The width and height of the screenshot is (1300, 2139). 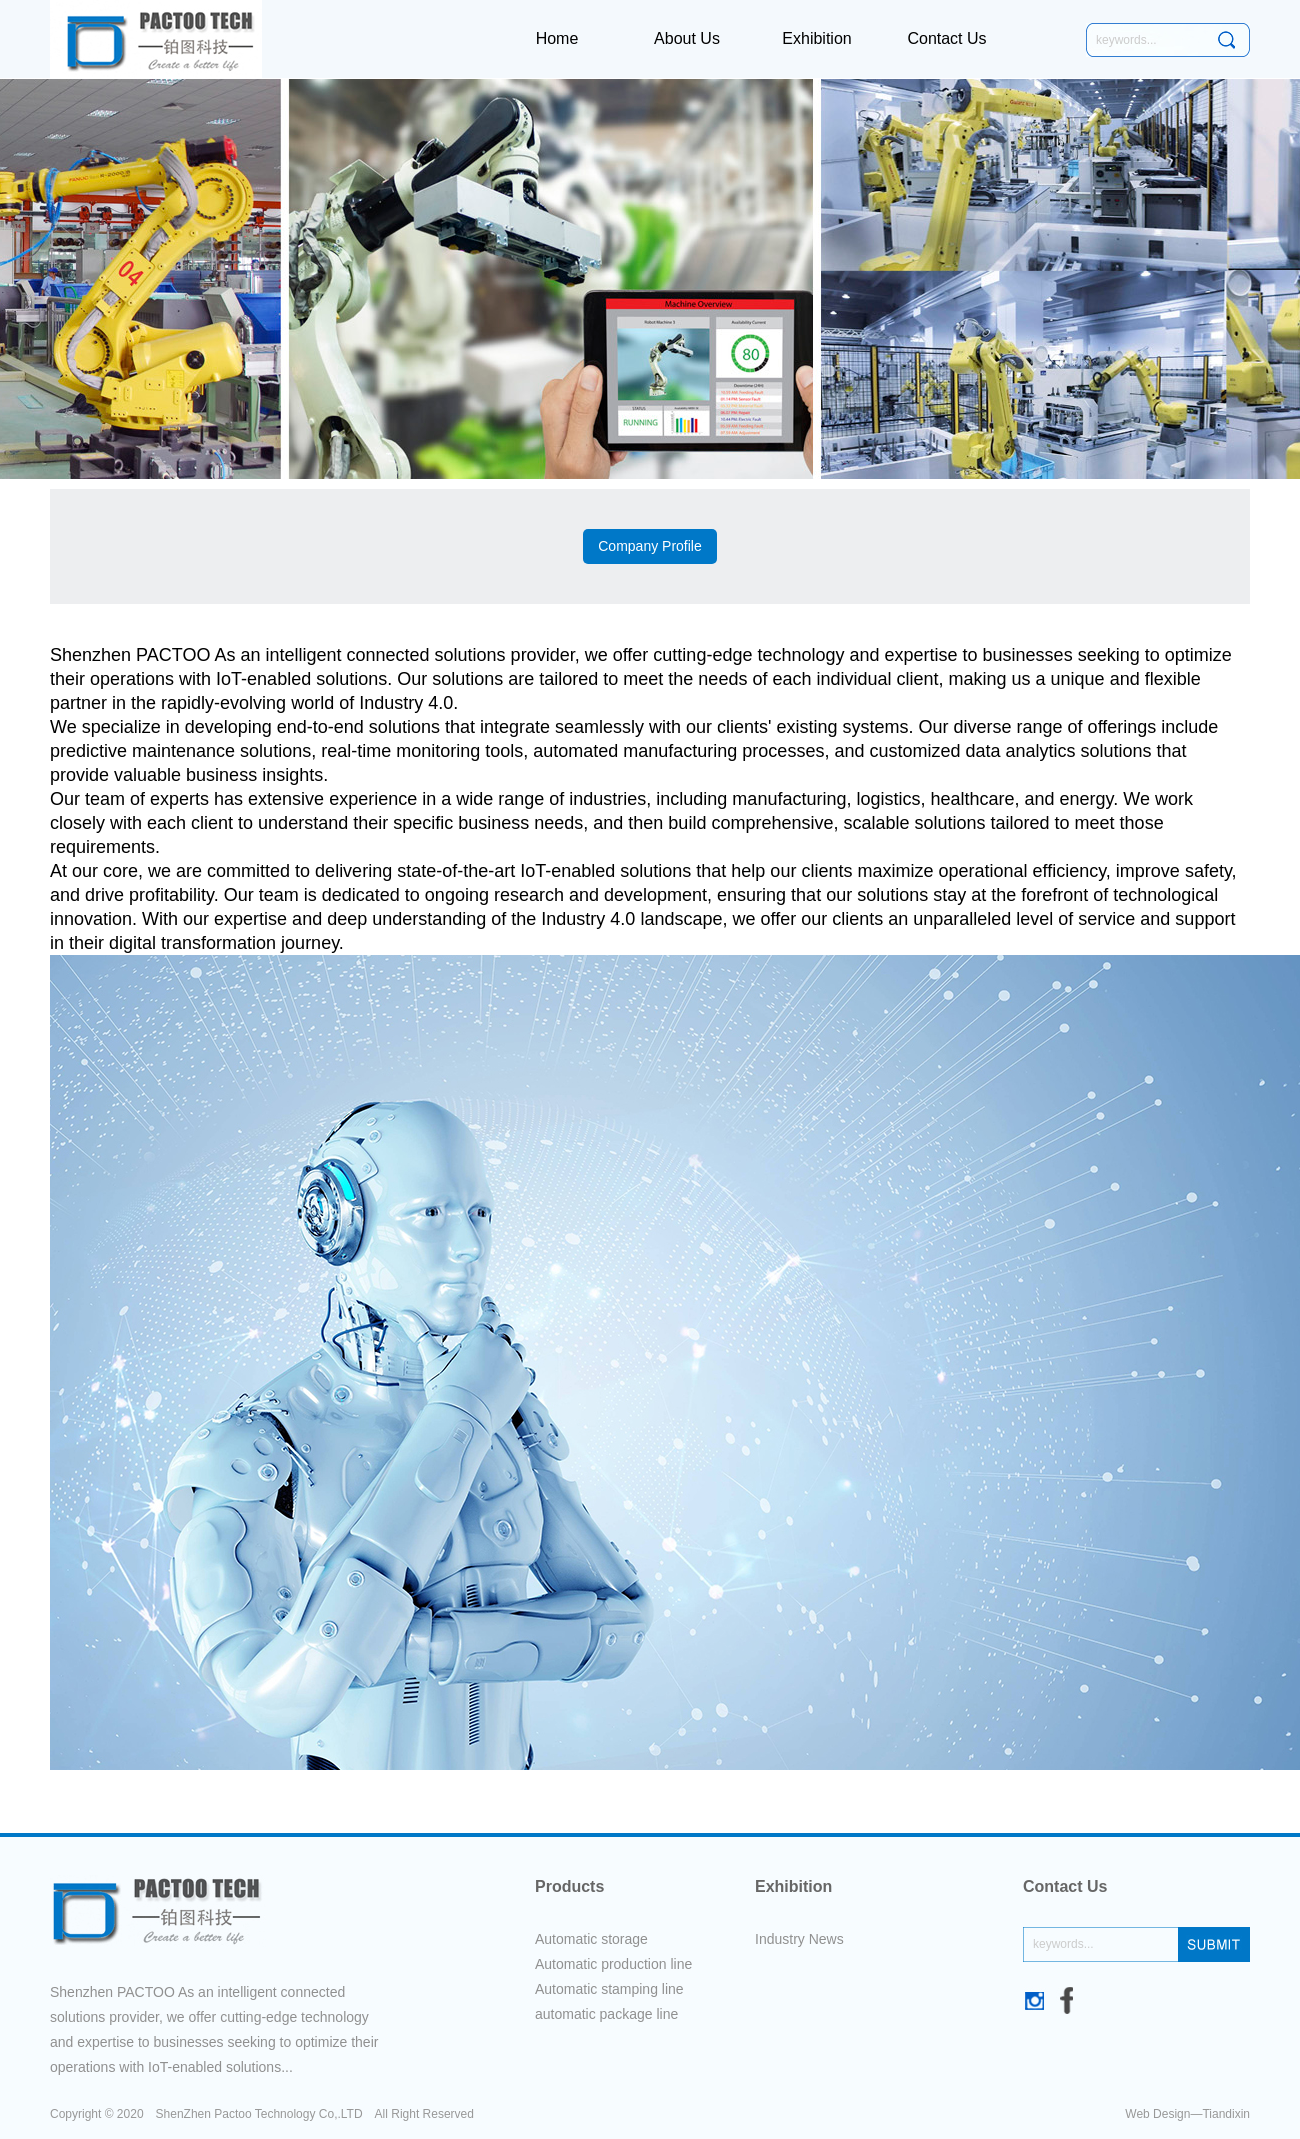 What do you see at coordinates (606, 2014) in the screenshot?
I see `automatic package line` at bounding box center [606, 2014].